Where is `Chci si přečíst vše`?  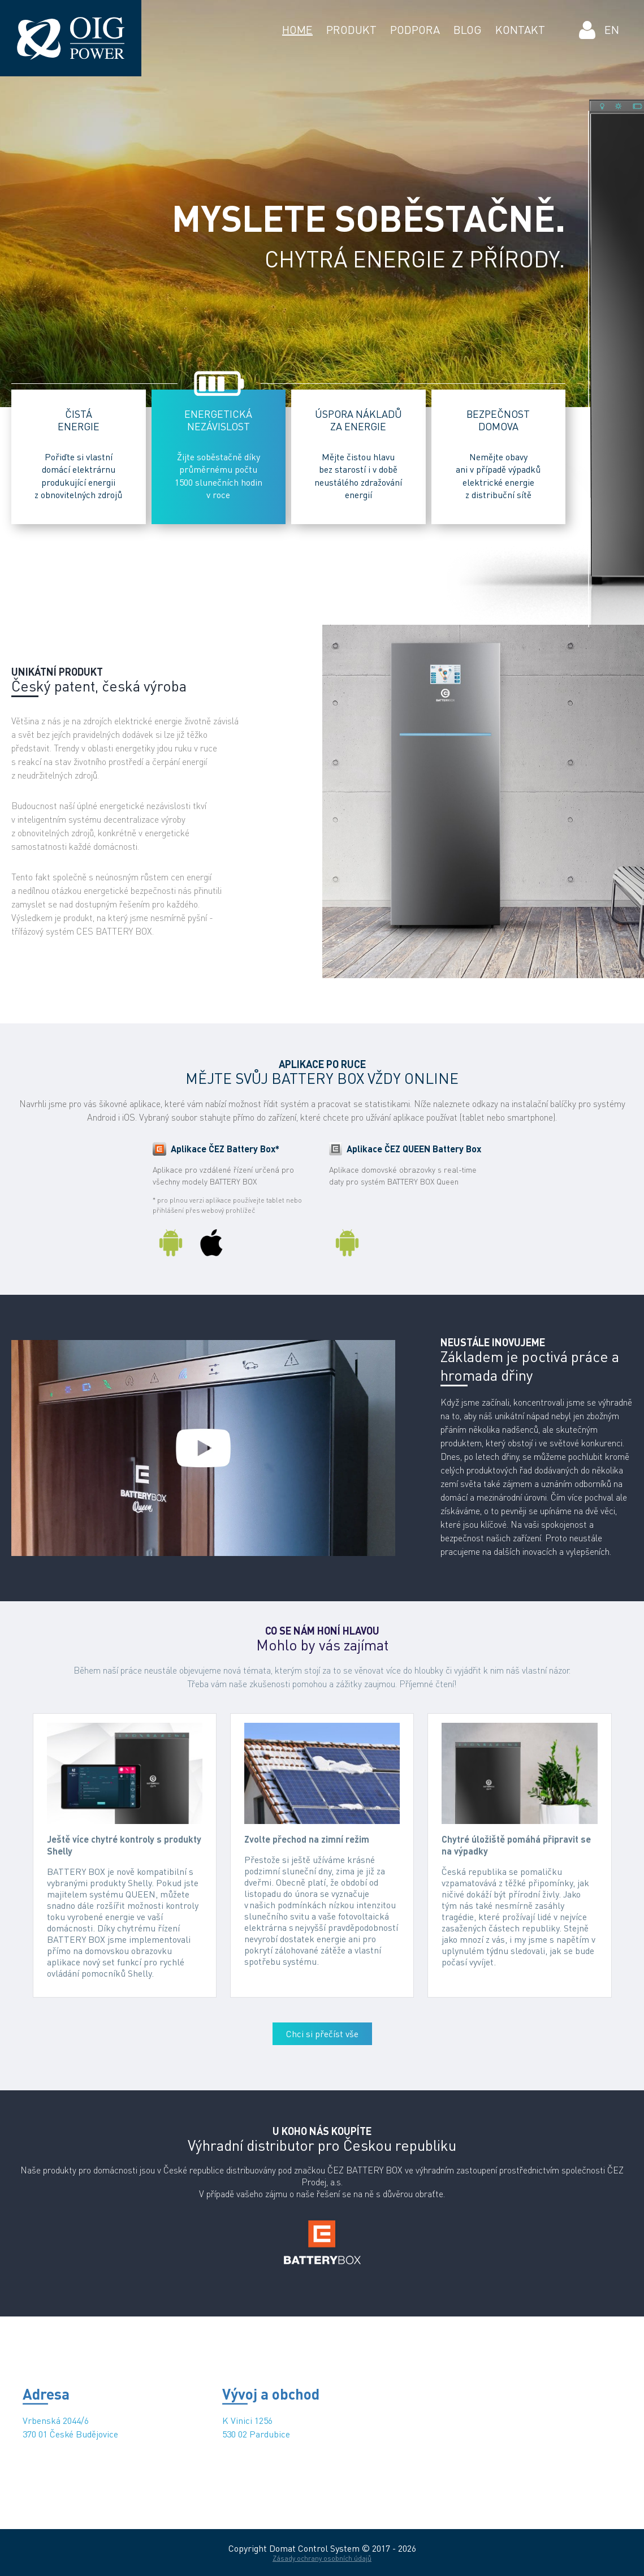 Chci si přečíst vše is located at coordinates (322, 2033).